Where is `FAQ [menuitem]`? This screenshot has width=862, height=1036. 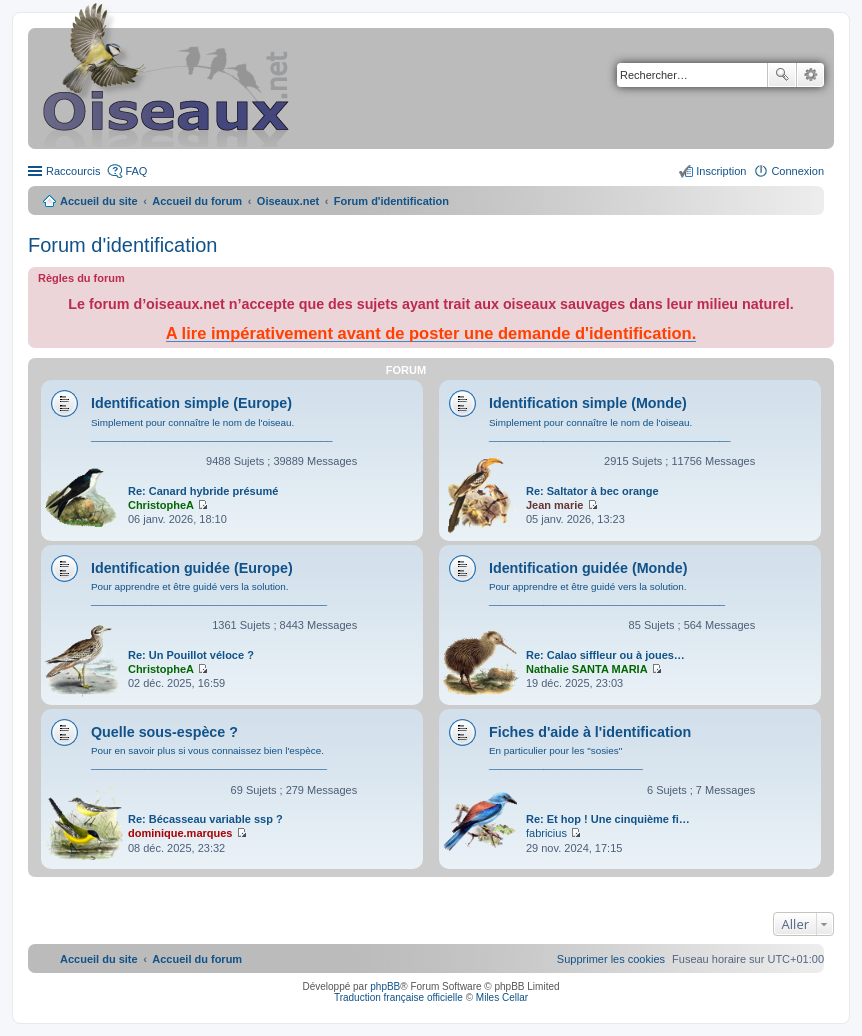
FAQ [menuitem] is located at coordinates (136, 171).